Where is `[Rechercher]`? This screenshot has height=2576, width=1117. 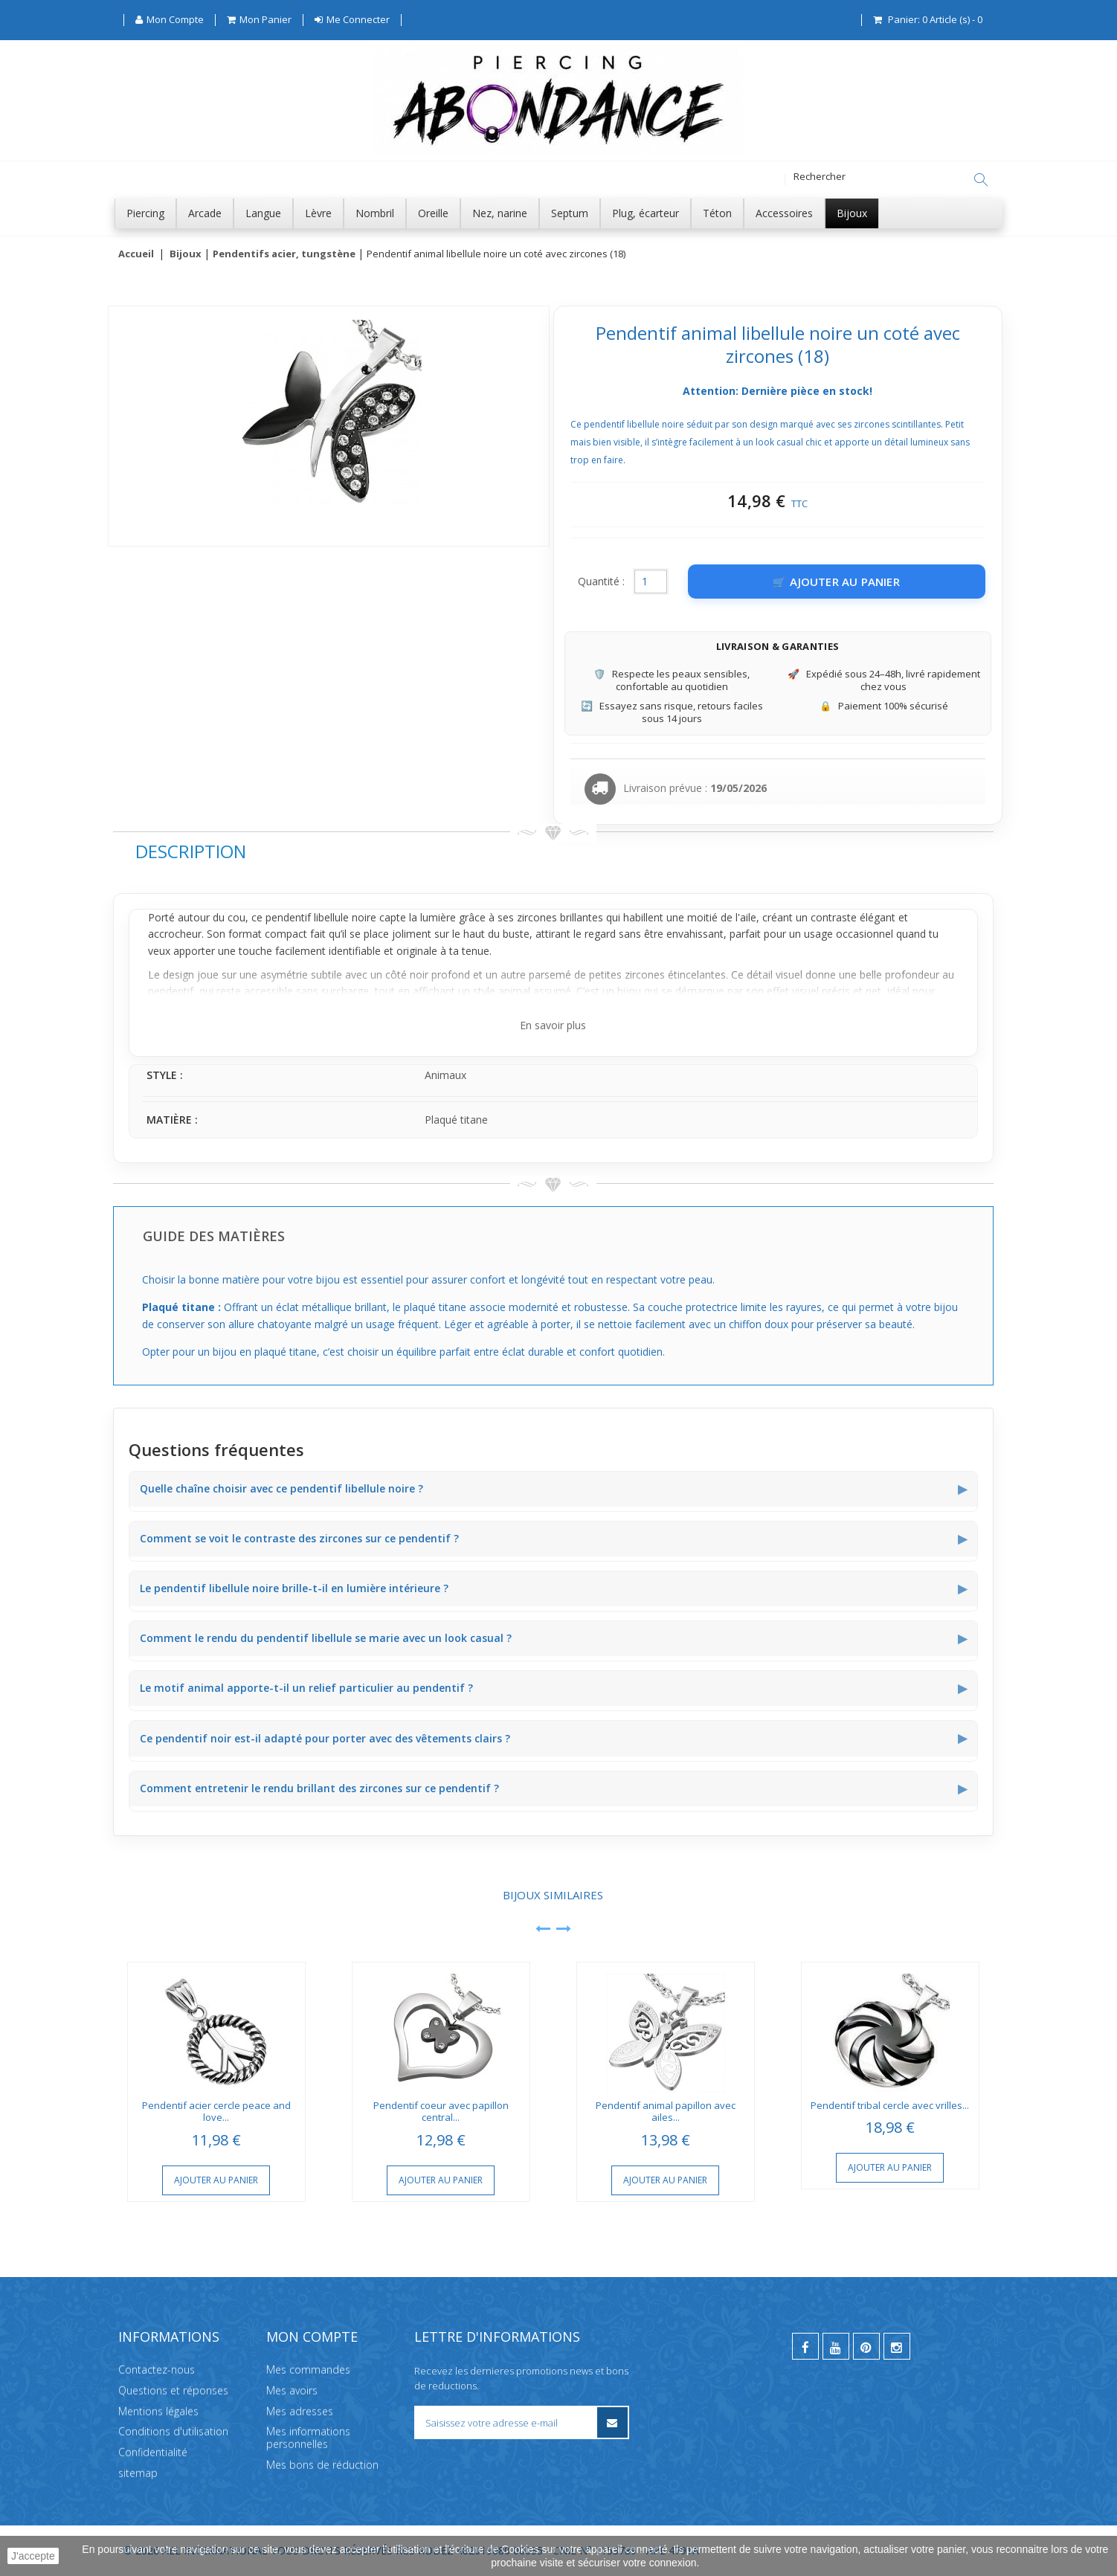
[Rechercher] is located at coordinates (981, 180).